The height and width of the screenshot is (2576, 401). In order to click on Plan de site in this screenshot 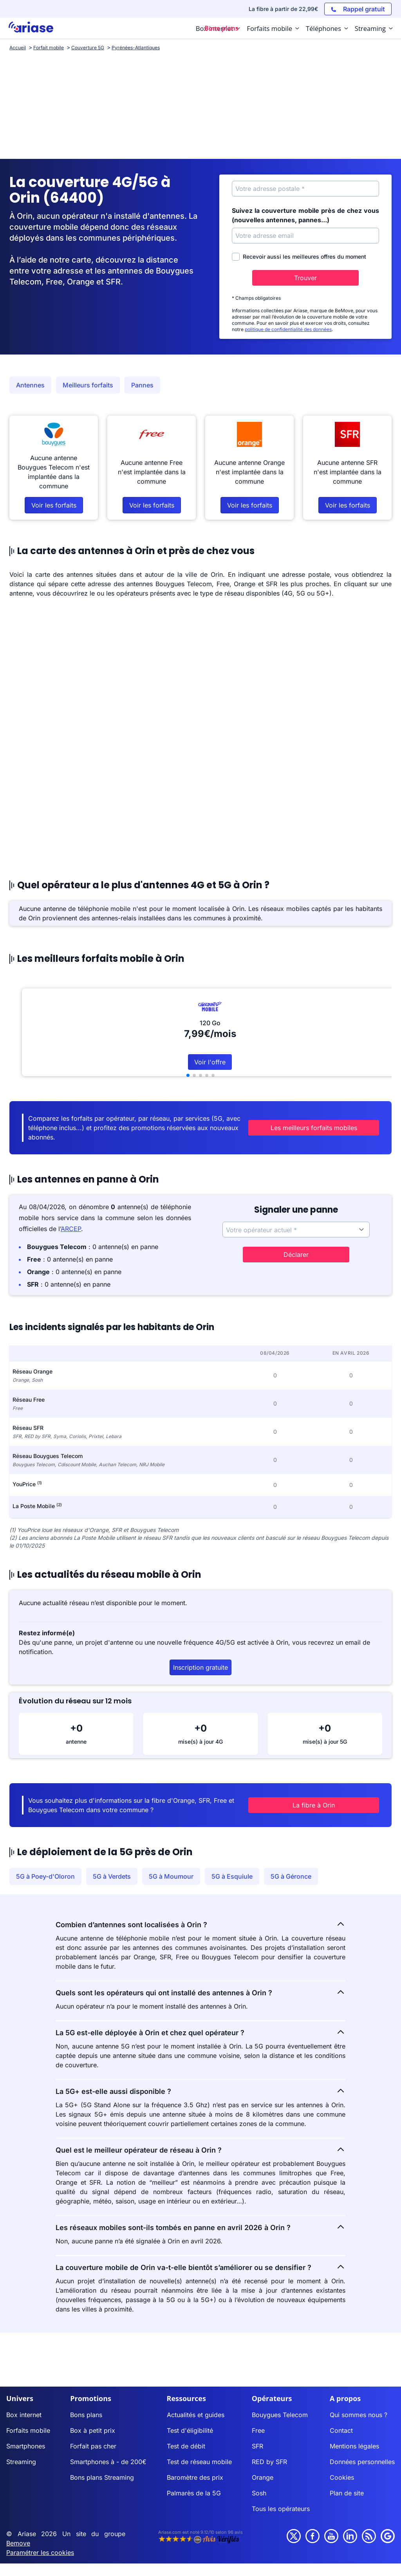, I will do `click(347, 2484)`.